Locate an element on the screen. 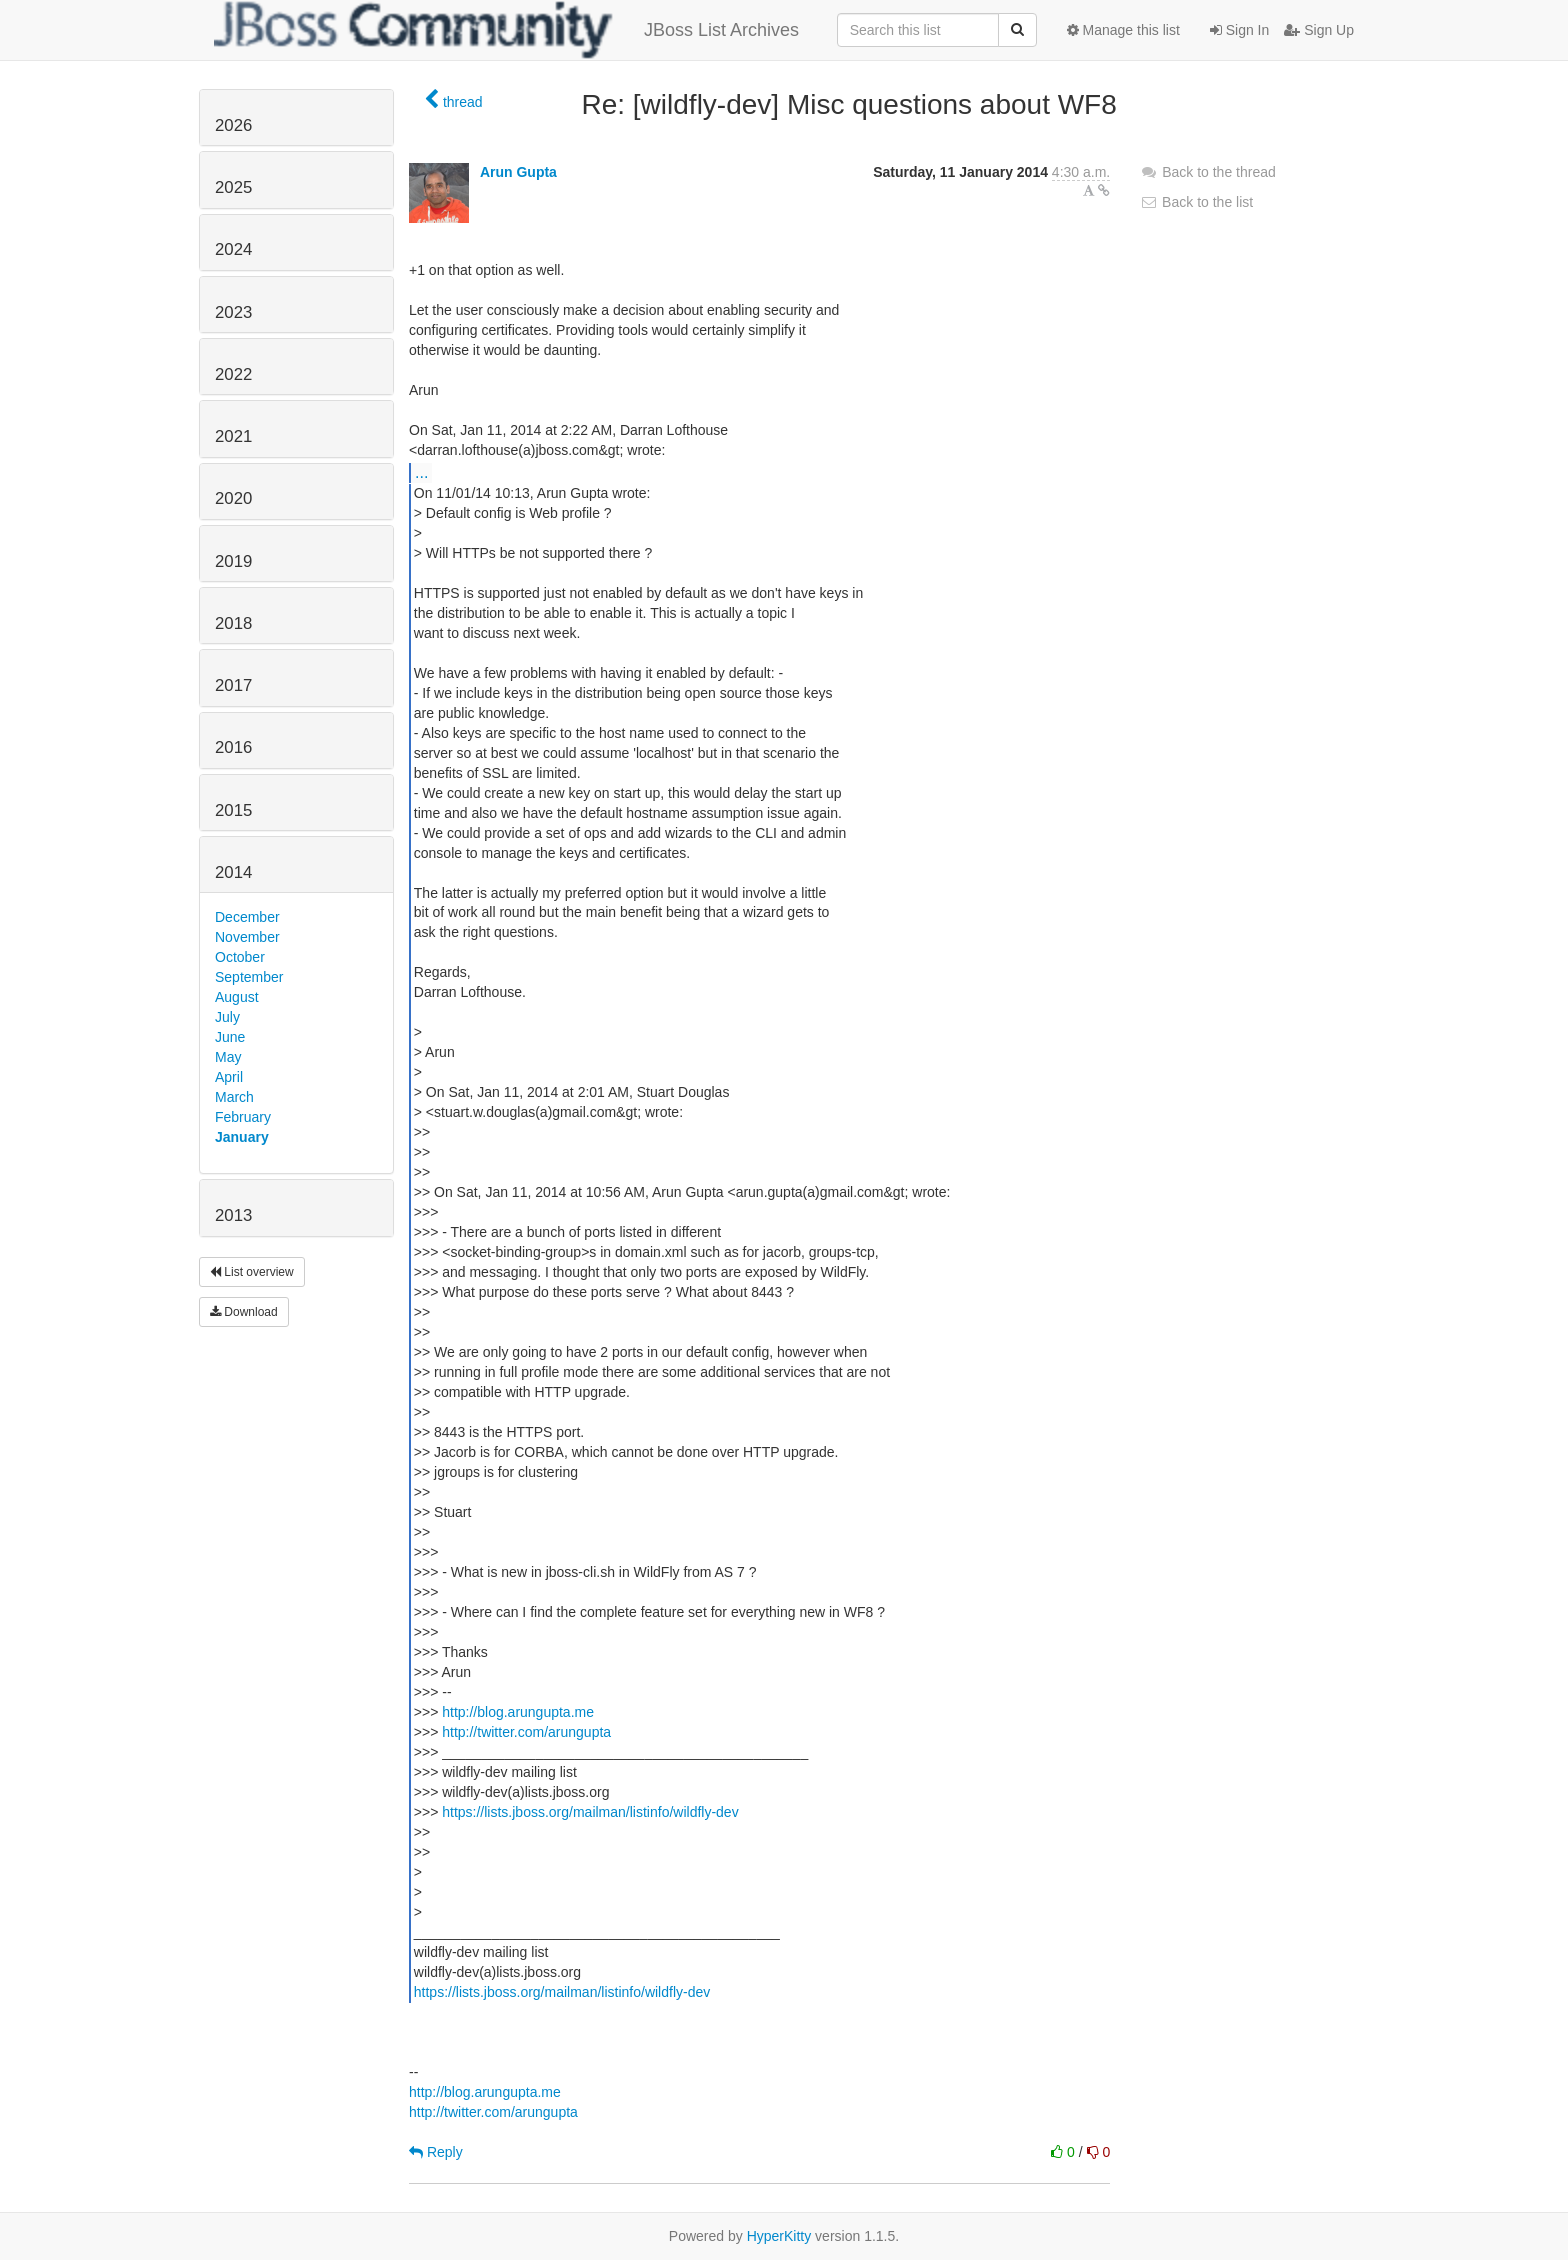  https://lists.jboss.org/mailman/listinfo/wildfly-dev is located at coordinates (590, 1812).